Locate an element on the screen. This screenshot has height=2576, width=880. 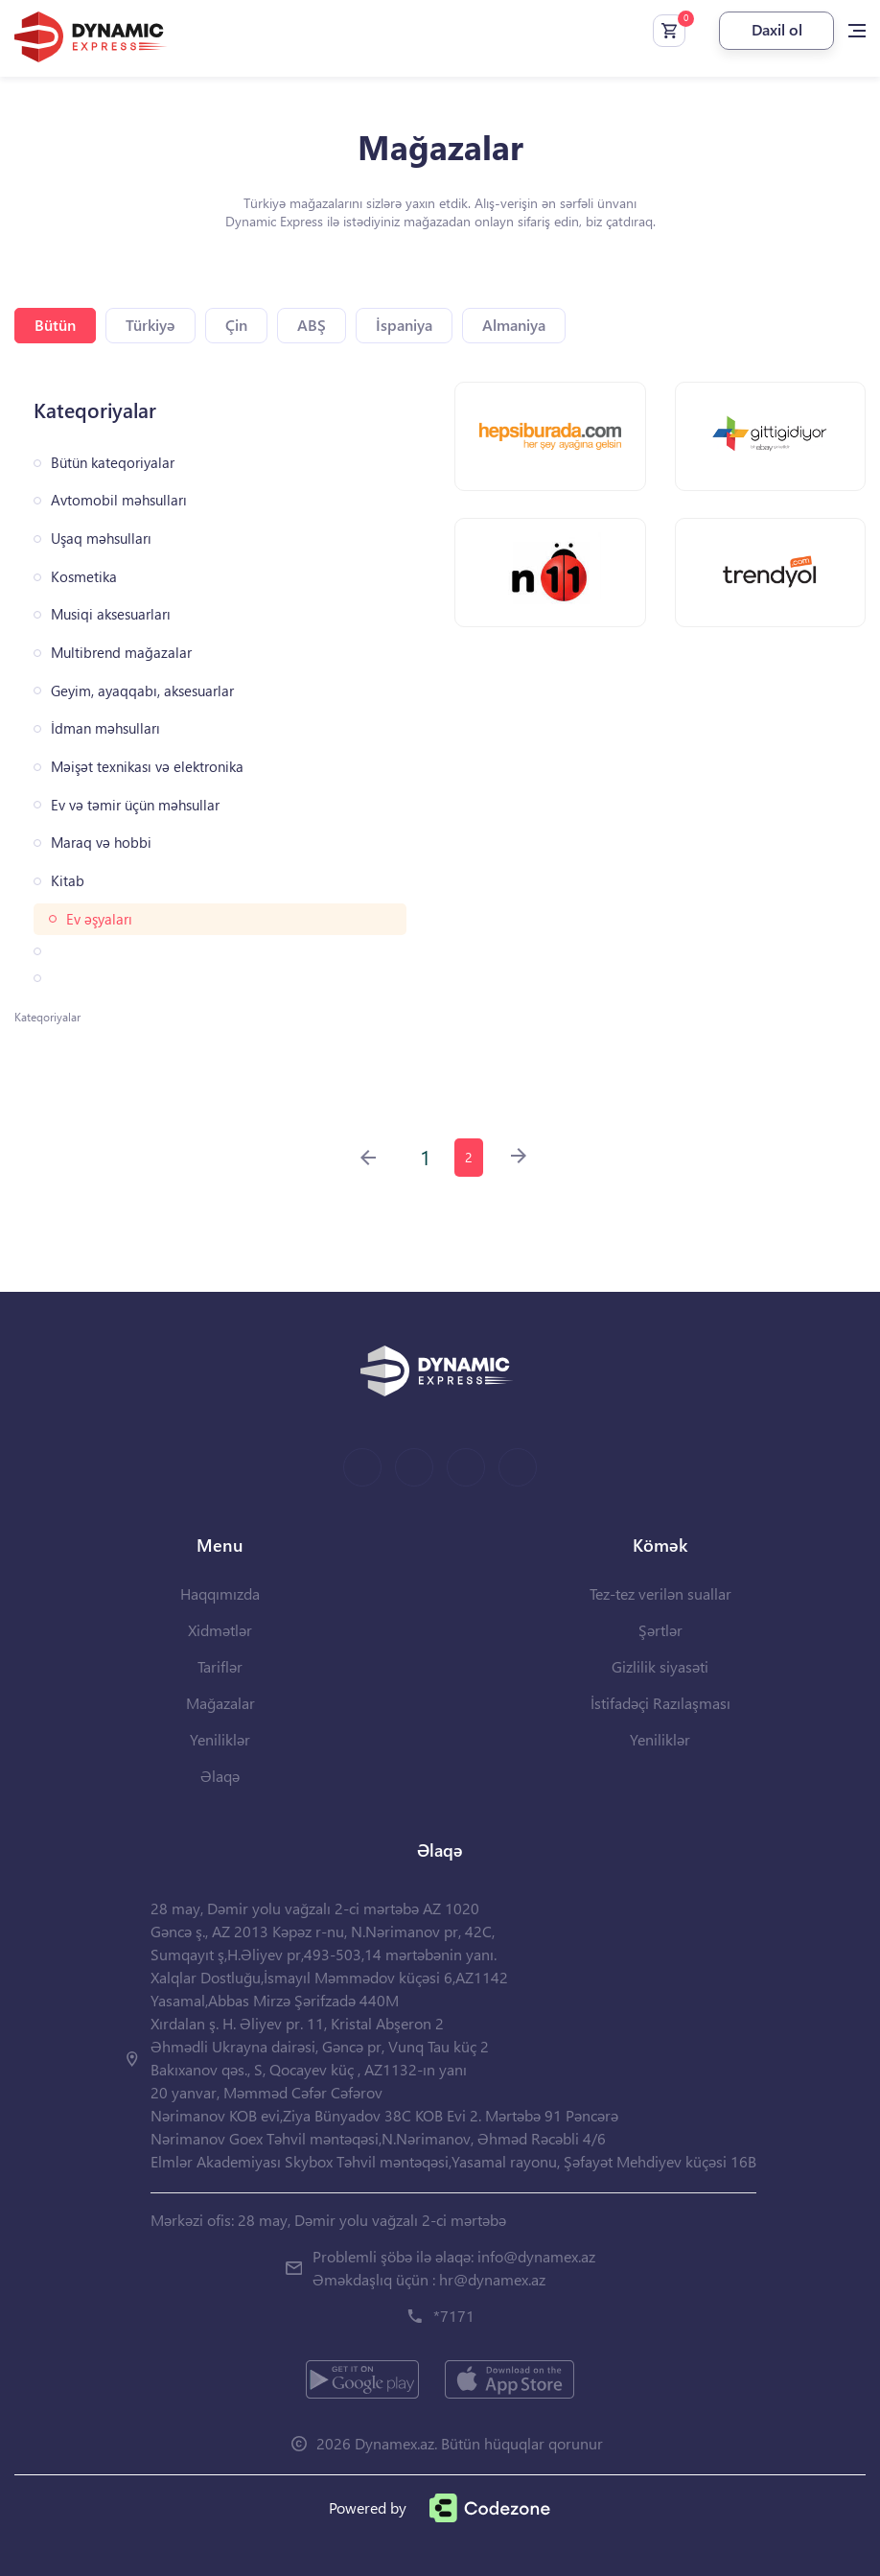
Musiqi aksesuarları is located at coordinates (111, 614).